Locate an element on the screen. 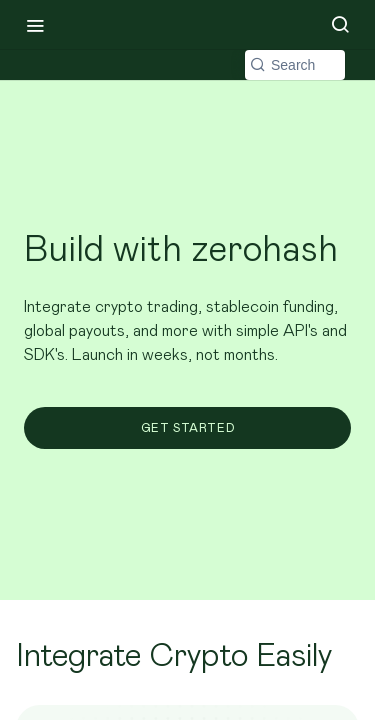  [Toggle navigation menu] is located at coordinates (35, 25).